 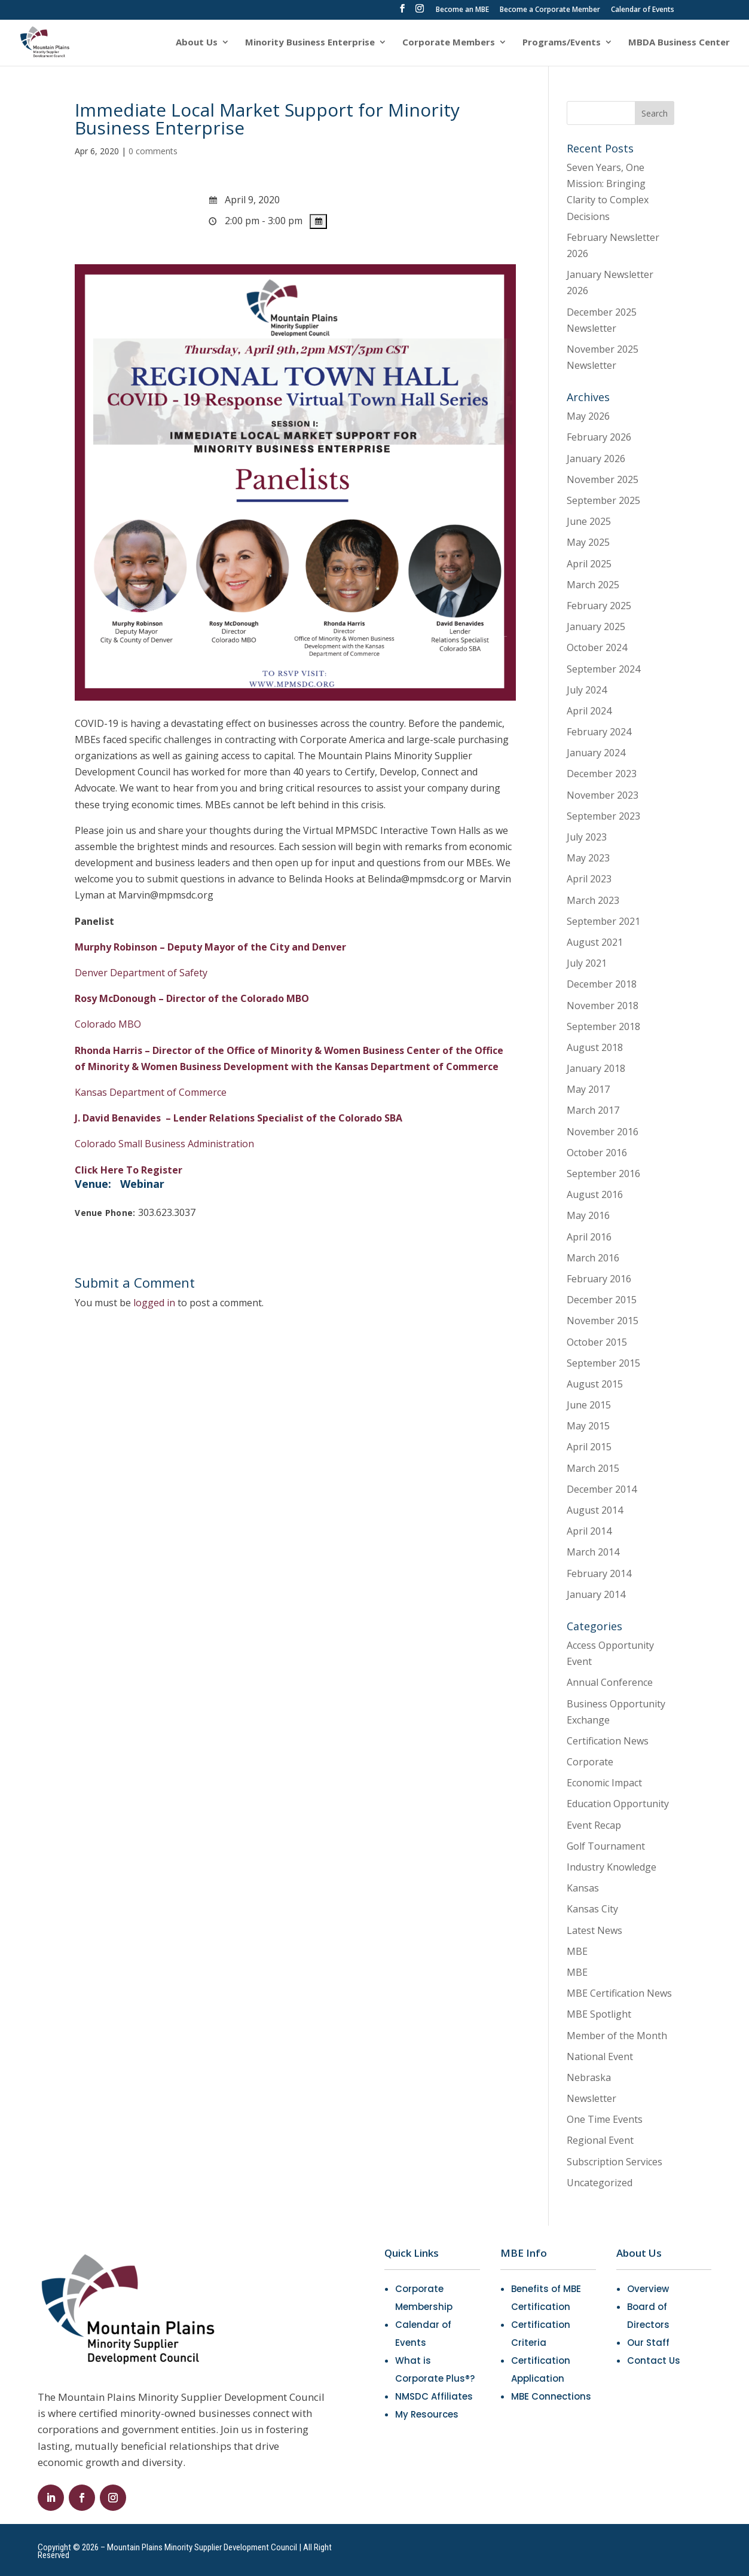 I want to click on Certification News, so click(x=608, y=1740).